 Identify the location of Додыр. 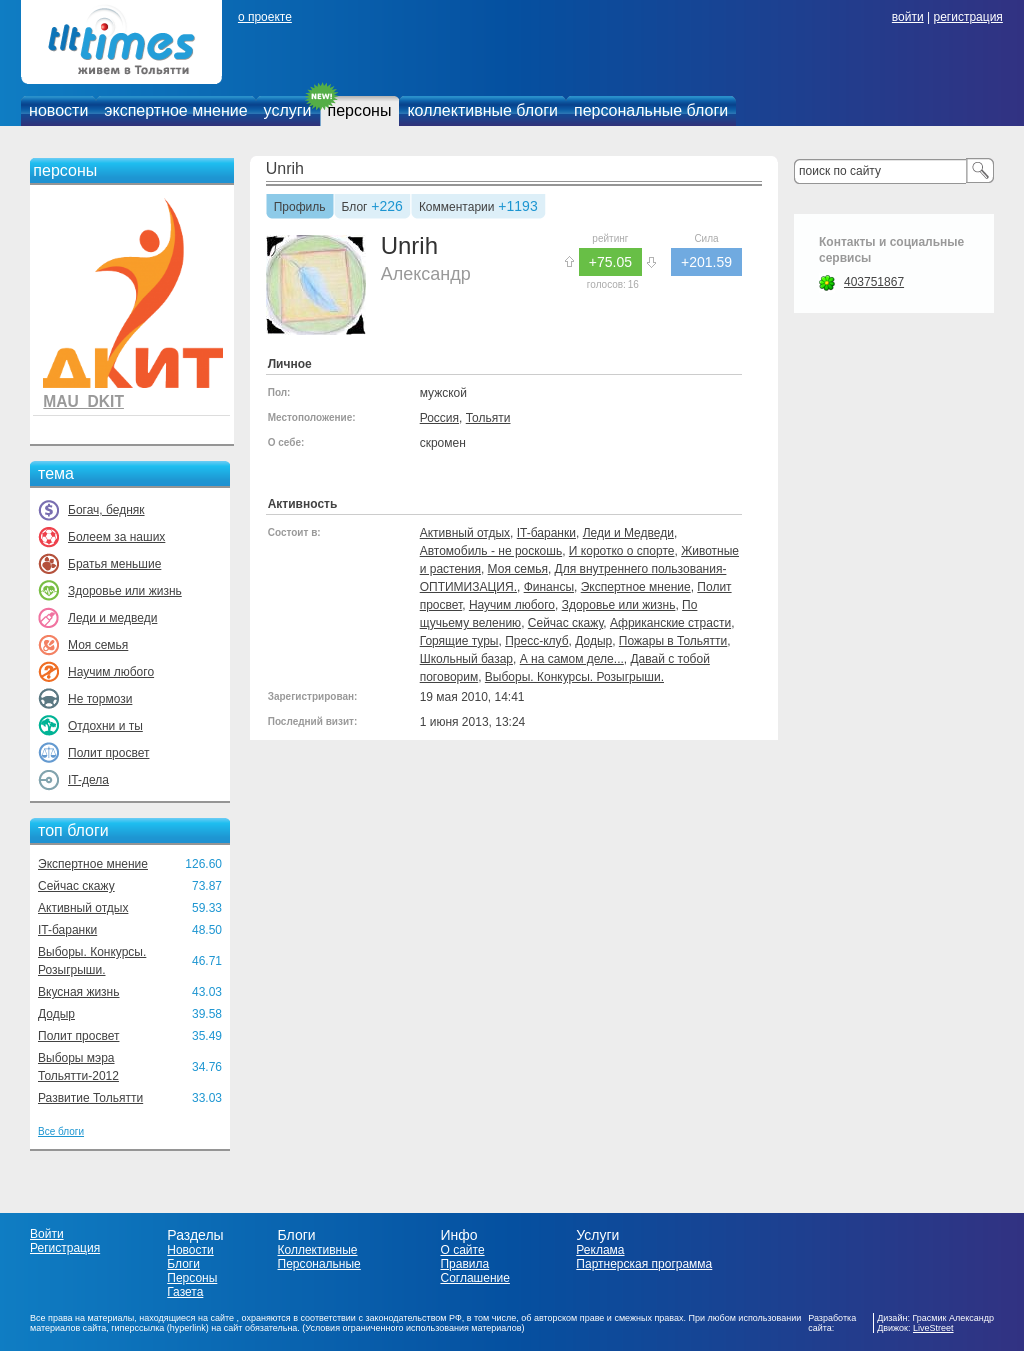
(56, 1014).